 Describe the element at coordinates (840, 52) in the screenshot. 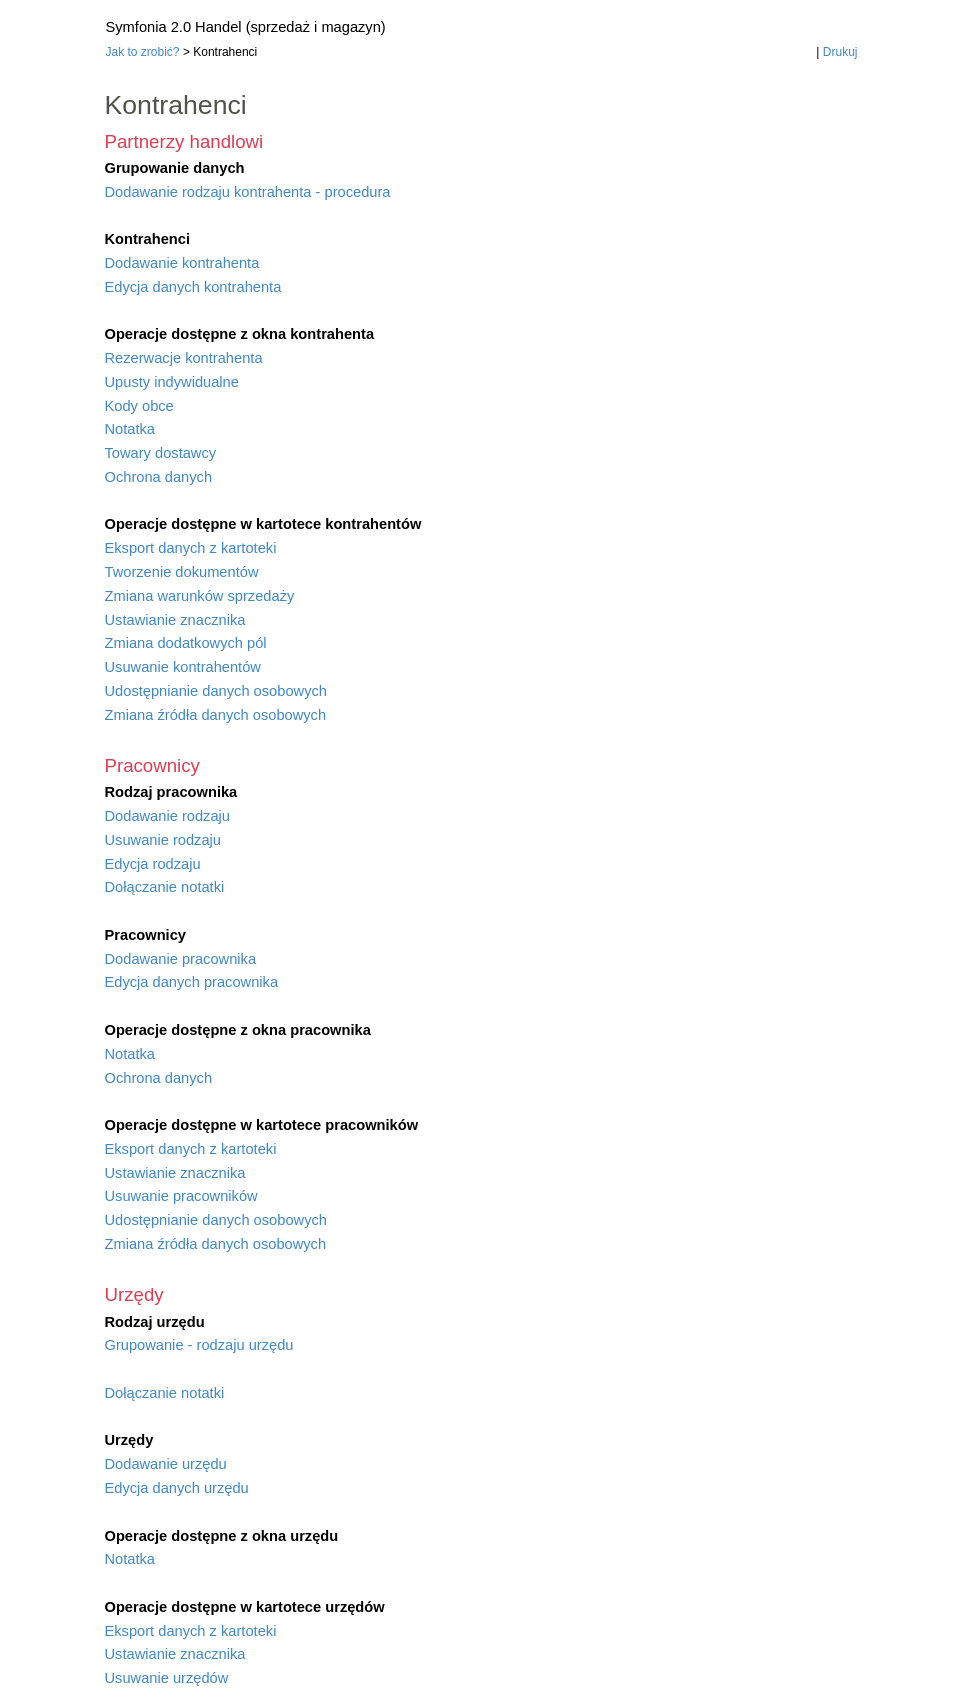

I see `Drukuj` at that location.